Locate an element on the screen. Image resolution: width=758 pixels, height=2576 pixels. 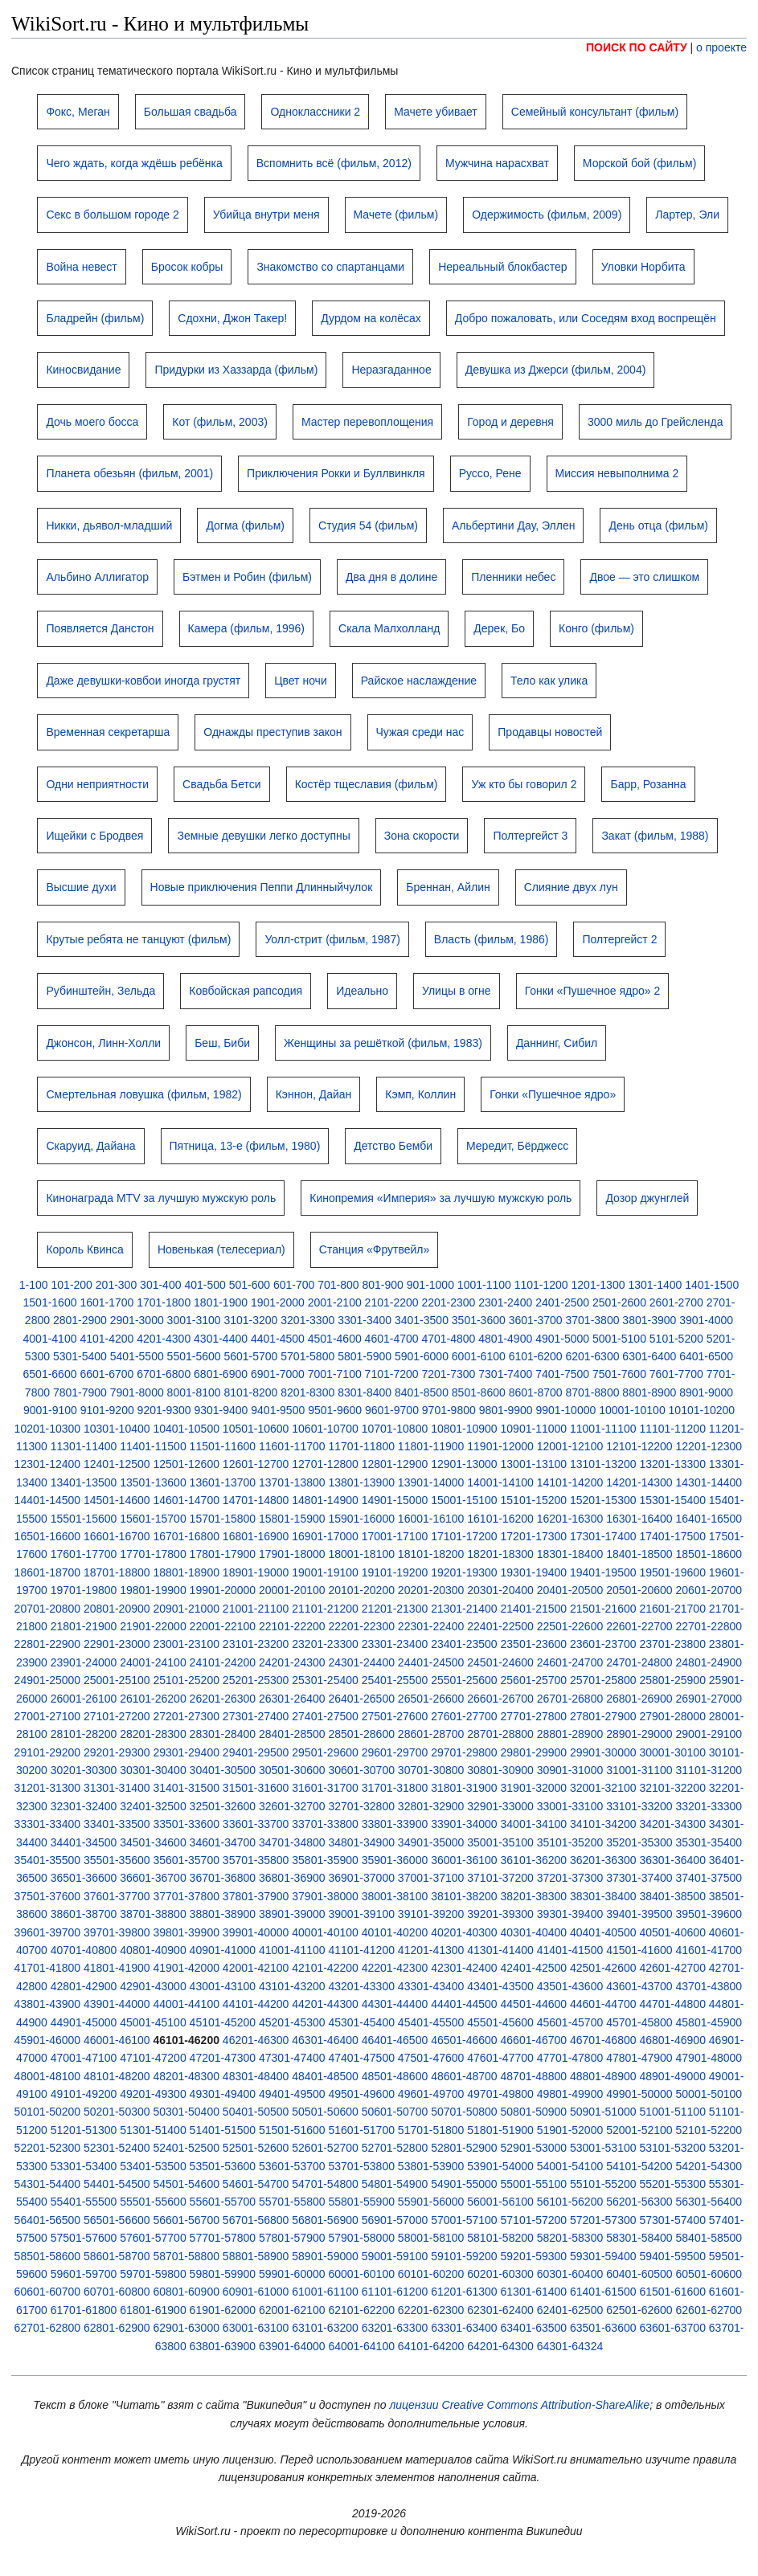
51701-51800 is located at coordinates (431, 2130).